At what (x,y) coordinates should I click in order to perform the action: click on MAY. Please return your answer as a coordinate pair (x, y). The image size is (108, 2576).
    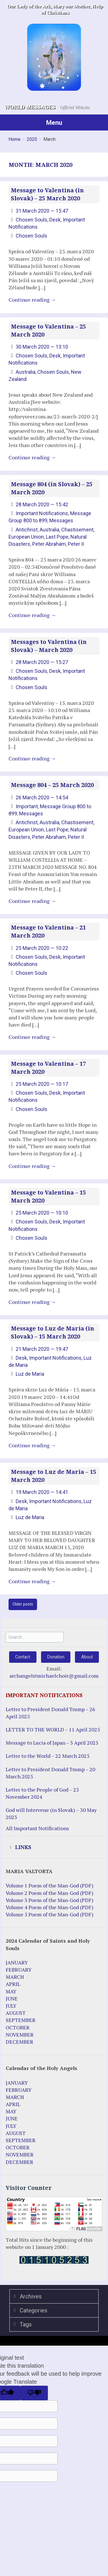
    Looking at the image, I should click on (11, 1991).